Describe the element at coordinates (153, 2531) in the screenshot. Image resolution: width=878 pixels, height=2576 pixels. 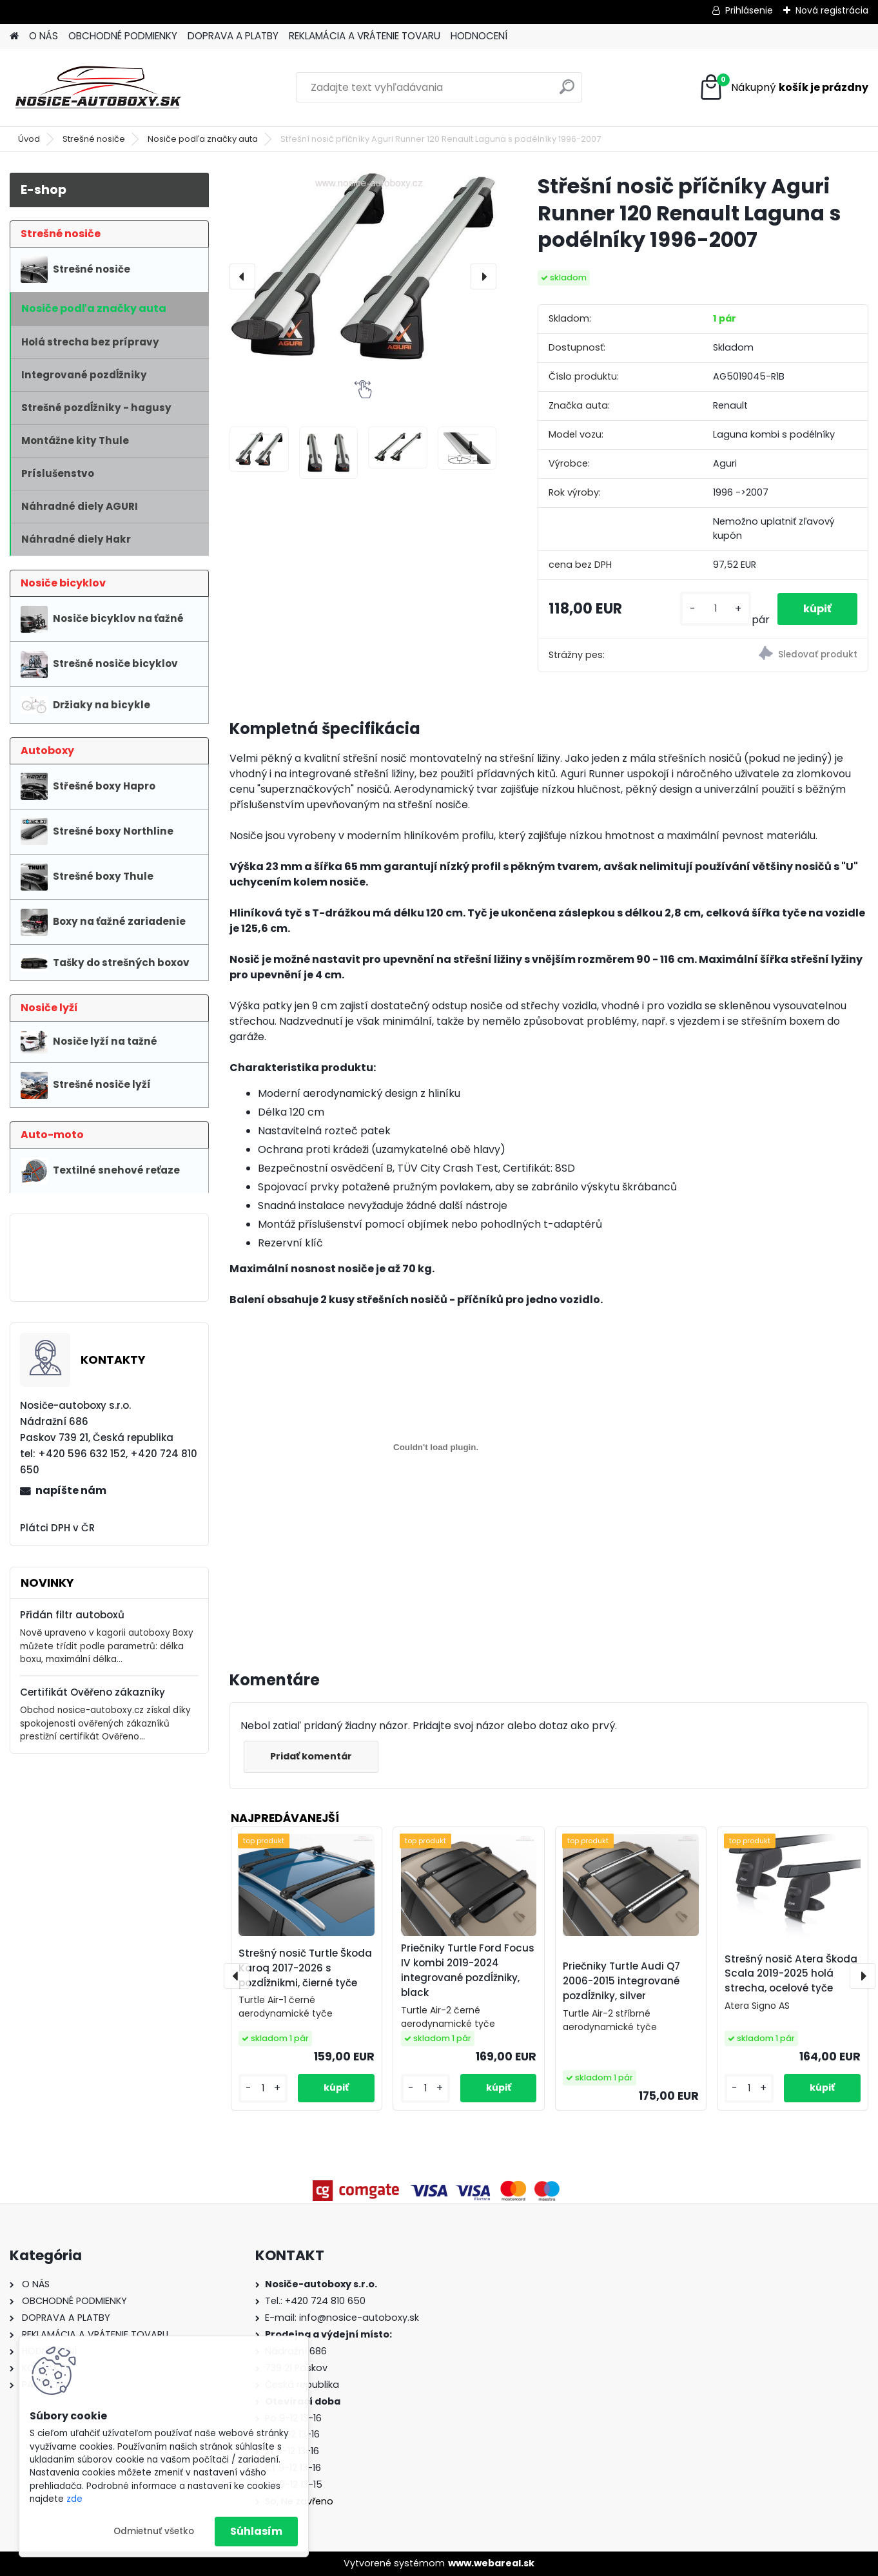
I see `Odmietnuť všetko` at that location.